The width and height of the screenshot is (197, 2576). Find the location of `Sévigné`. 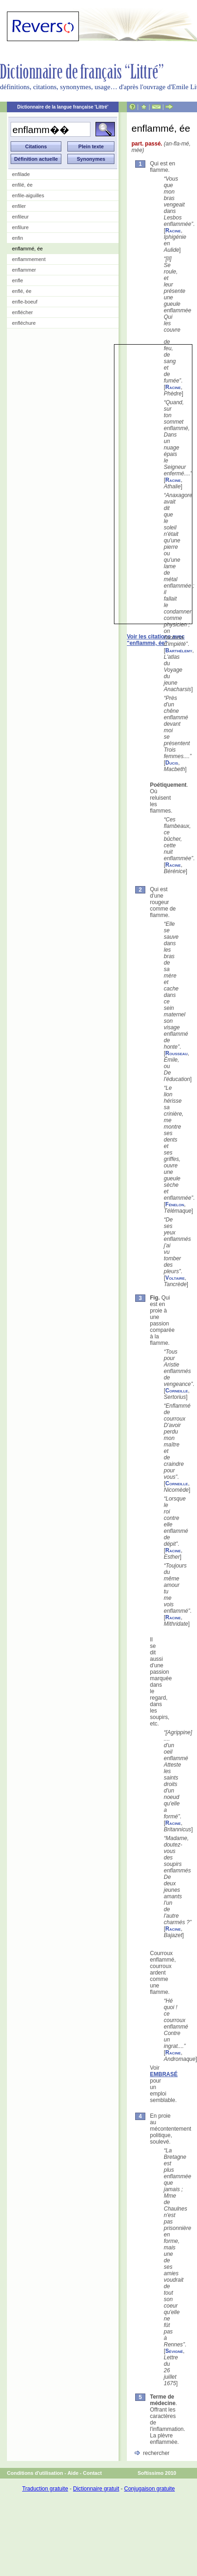

Sévigné is located at coordinates (174, 2351).